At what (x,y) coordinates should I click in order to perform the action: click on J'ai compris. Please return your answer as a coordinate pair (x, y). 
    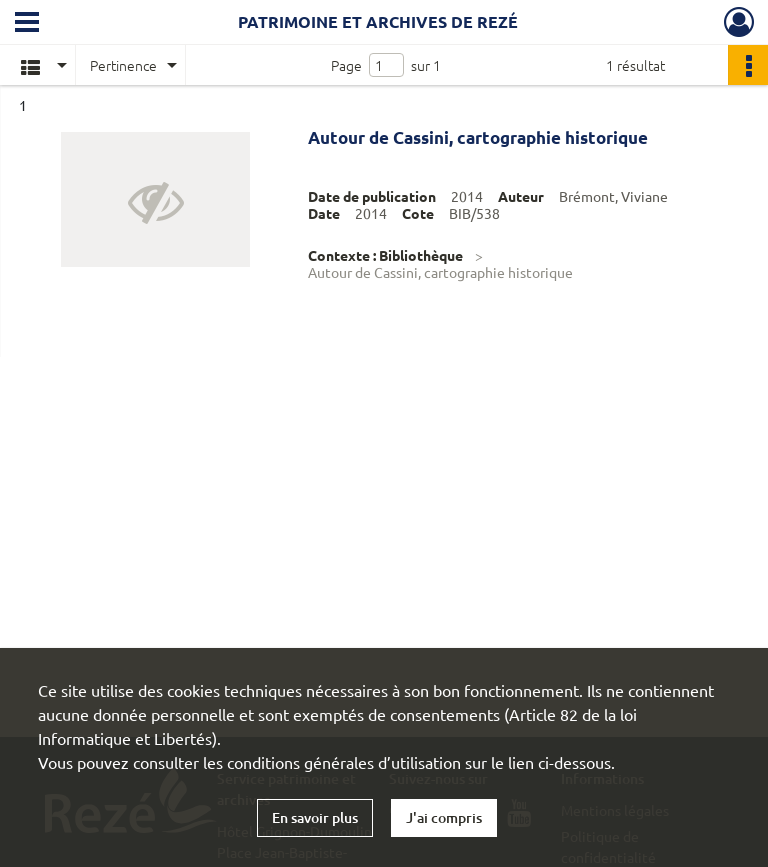
    Looking at the image, I should click on (444, 817).